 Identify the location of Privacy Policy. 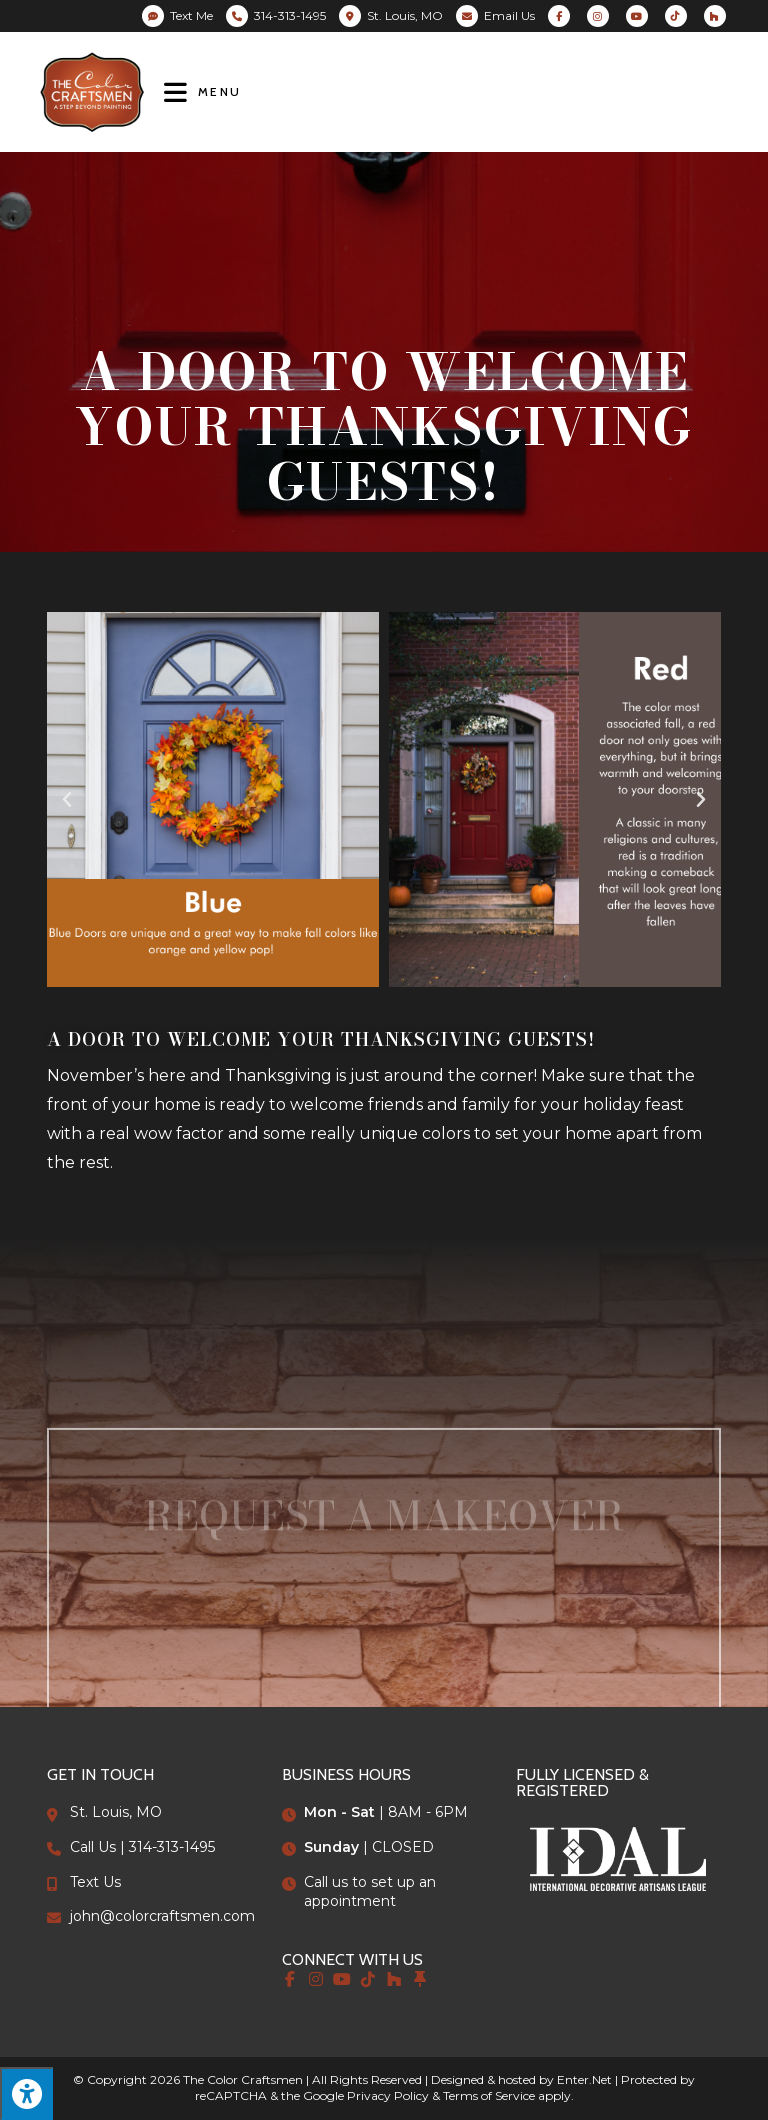
(388, 2095).